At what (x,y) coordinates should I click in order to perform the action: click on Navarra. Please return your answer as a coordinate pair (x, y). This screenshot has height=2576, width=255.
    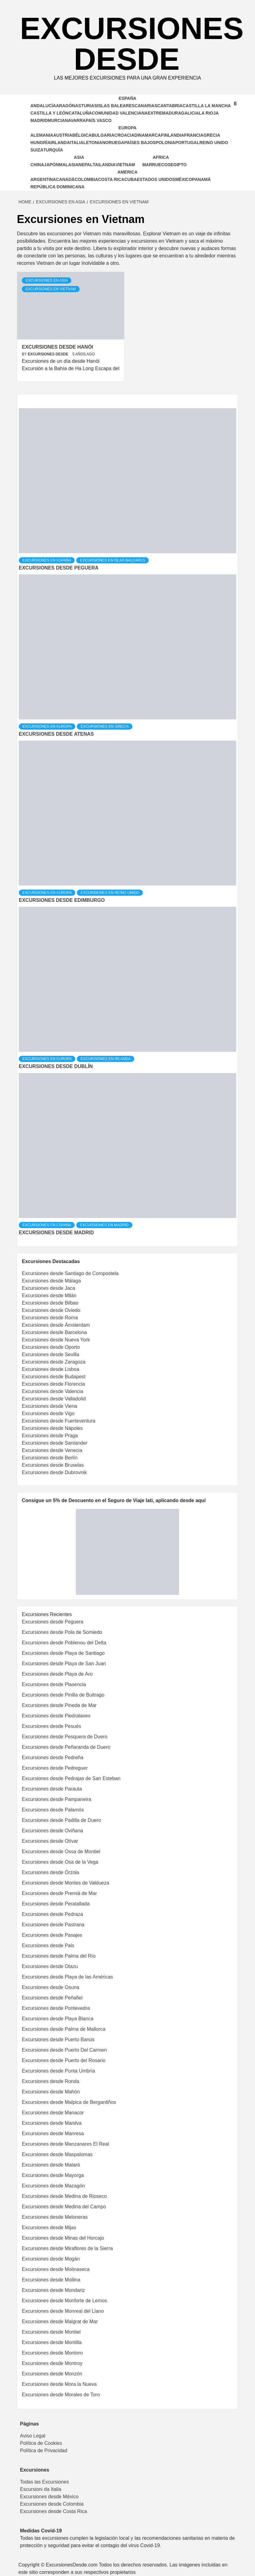
    Looking at the image, I should click on (75, 120).